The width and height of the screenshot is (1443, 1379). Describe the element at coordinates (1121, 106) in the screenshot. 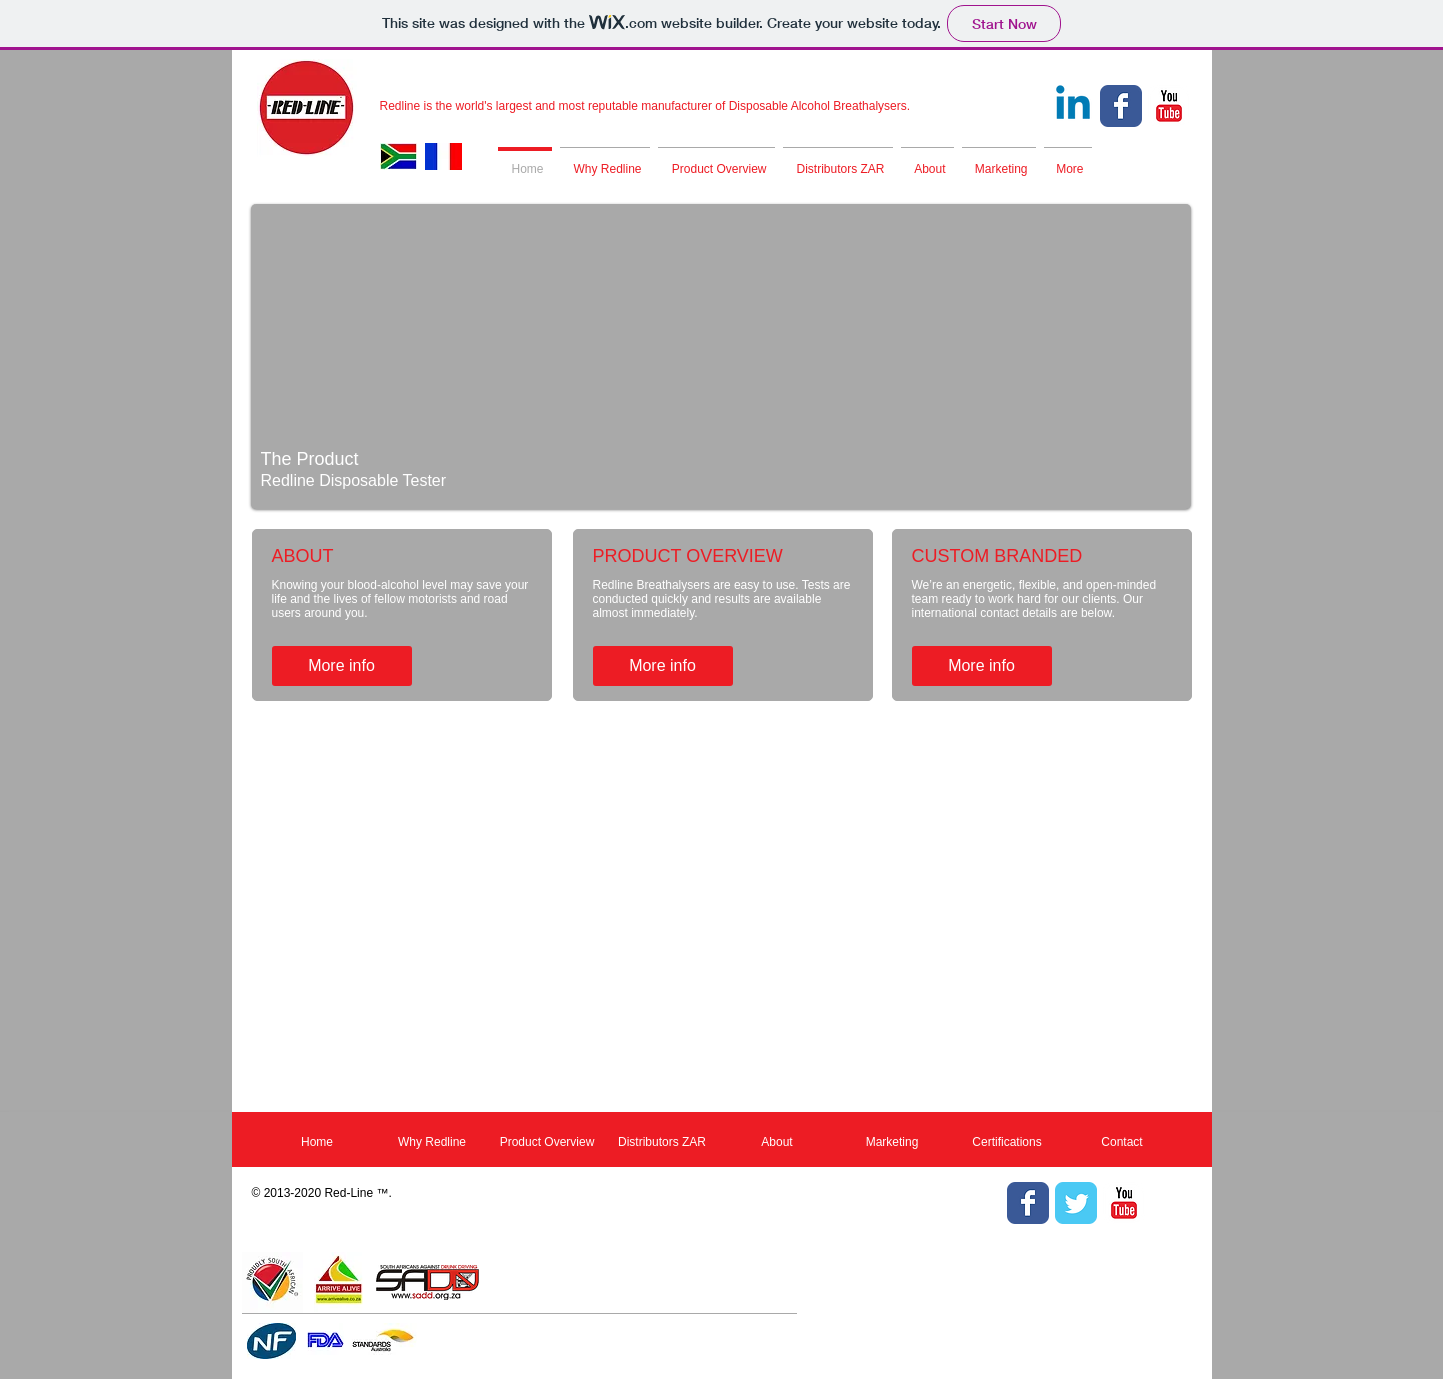

I see `[Facebook Classic]` at that location.